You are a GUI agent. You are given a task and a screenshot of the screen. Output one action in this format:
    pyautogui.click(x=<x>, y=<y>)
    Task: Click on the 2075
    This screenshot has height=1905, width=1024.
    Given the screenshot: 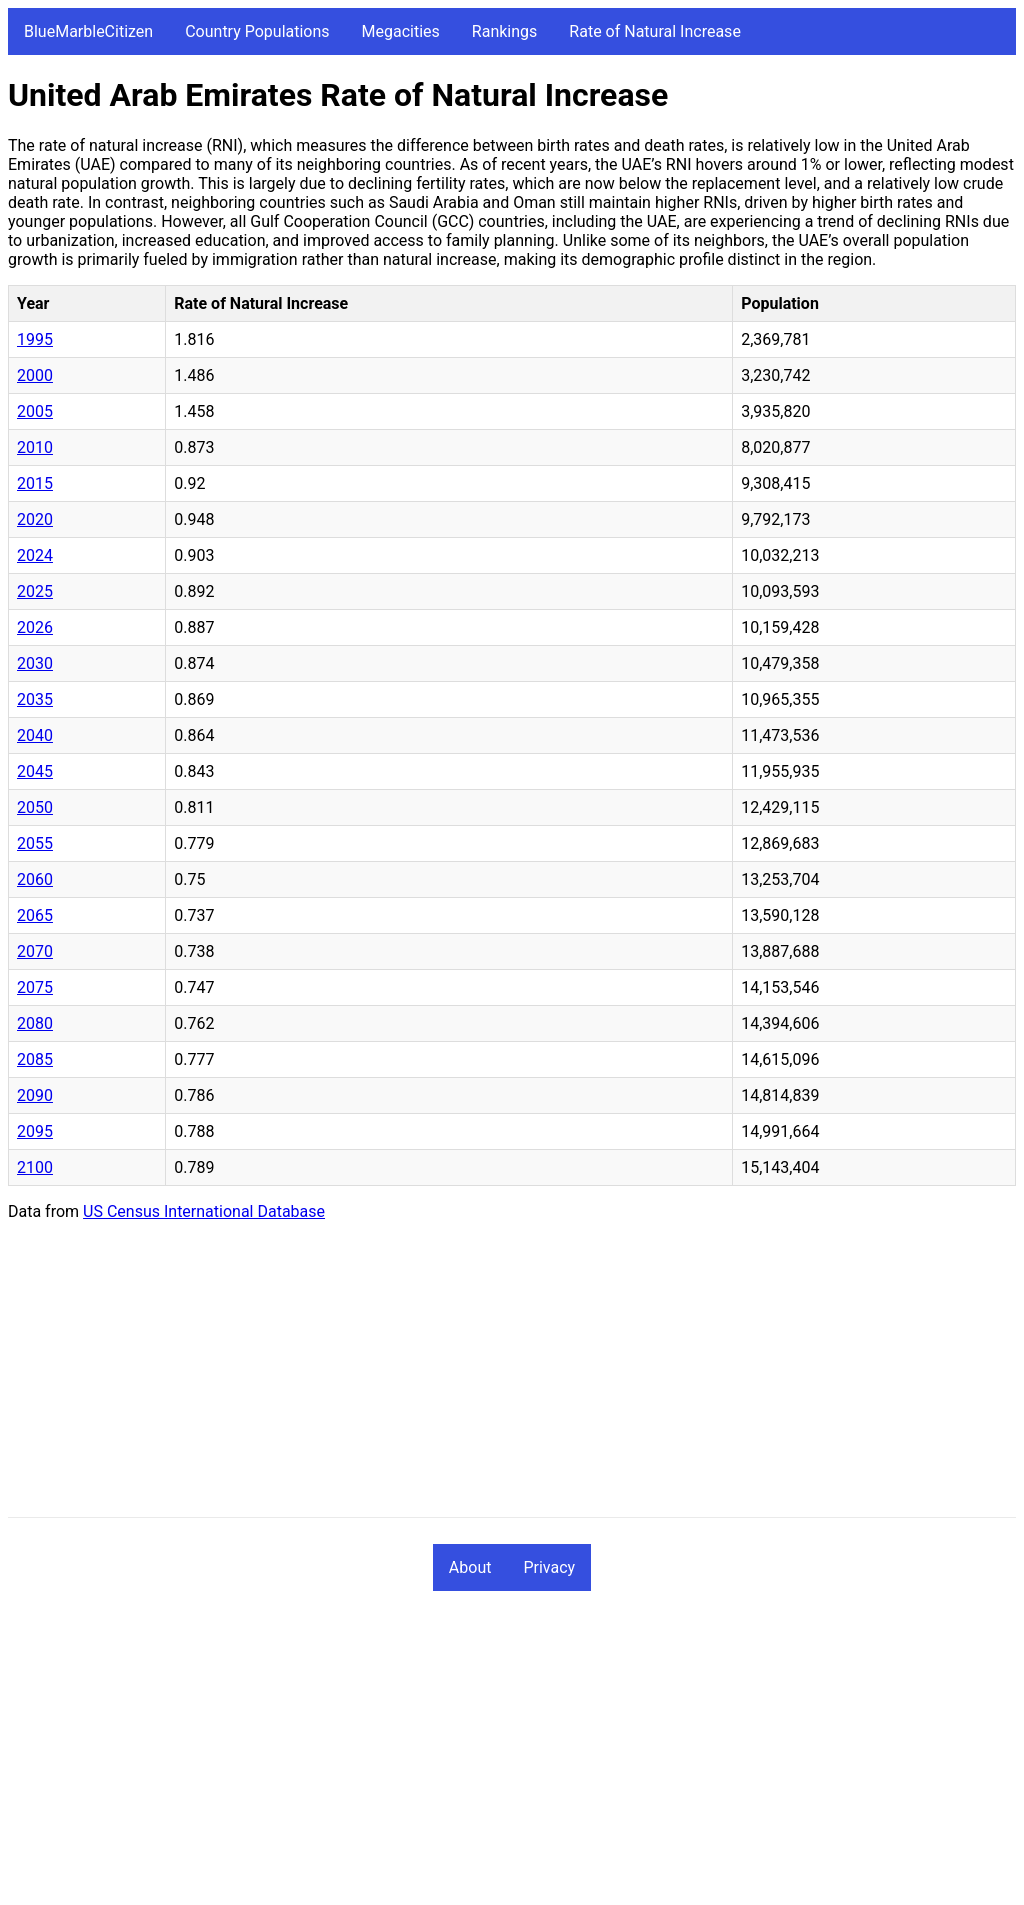 What is the action you would take?
    pyautogui.click(x=35, y=987)
    